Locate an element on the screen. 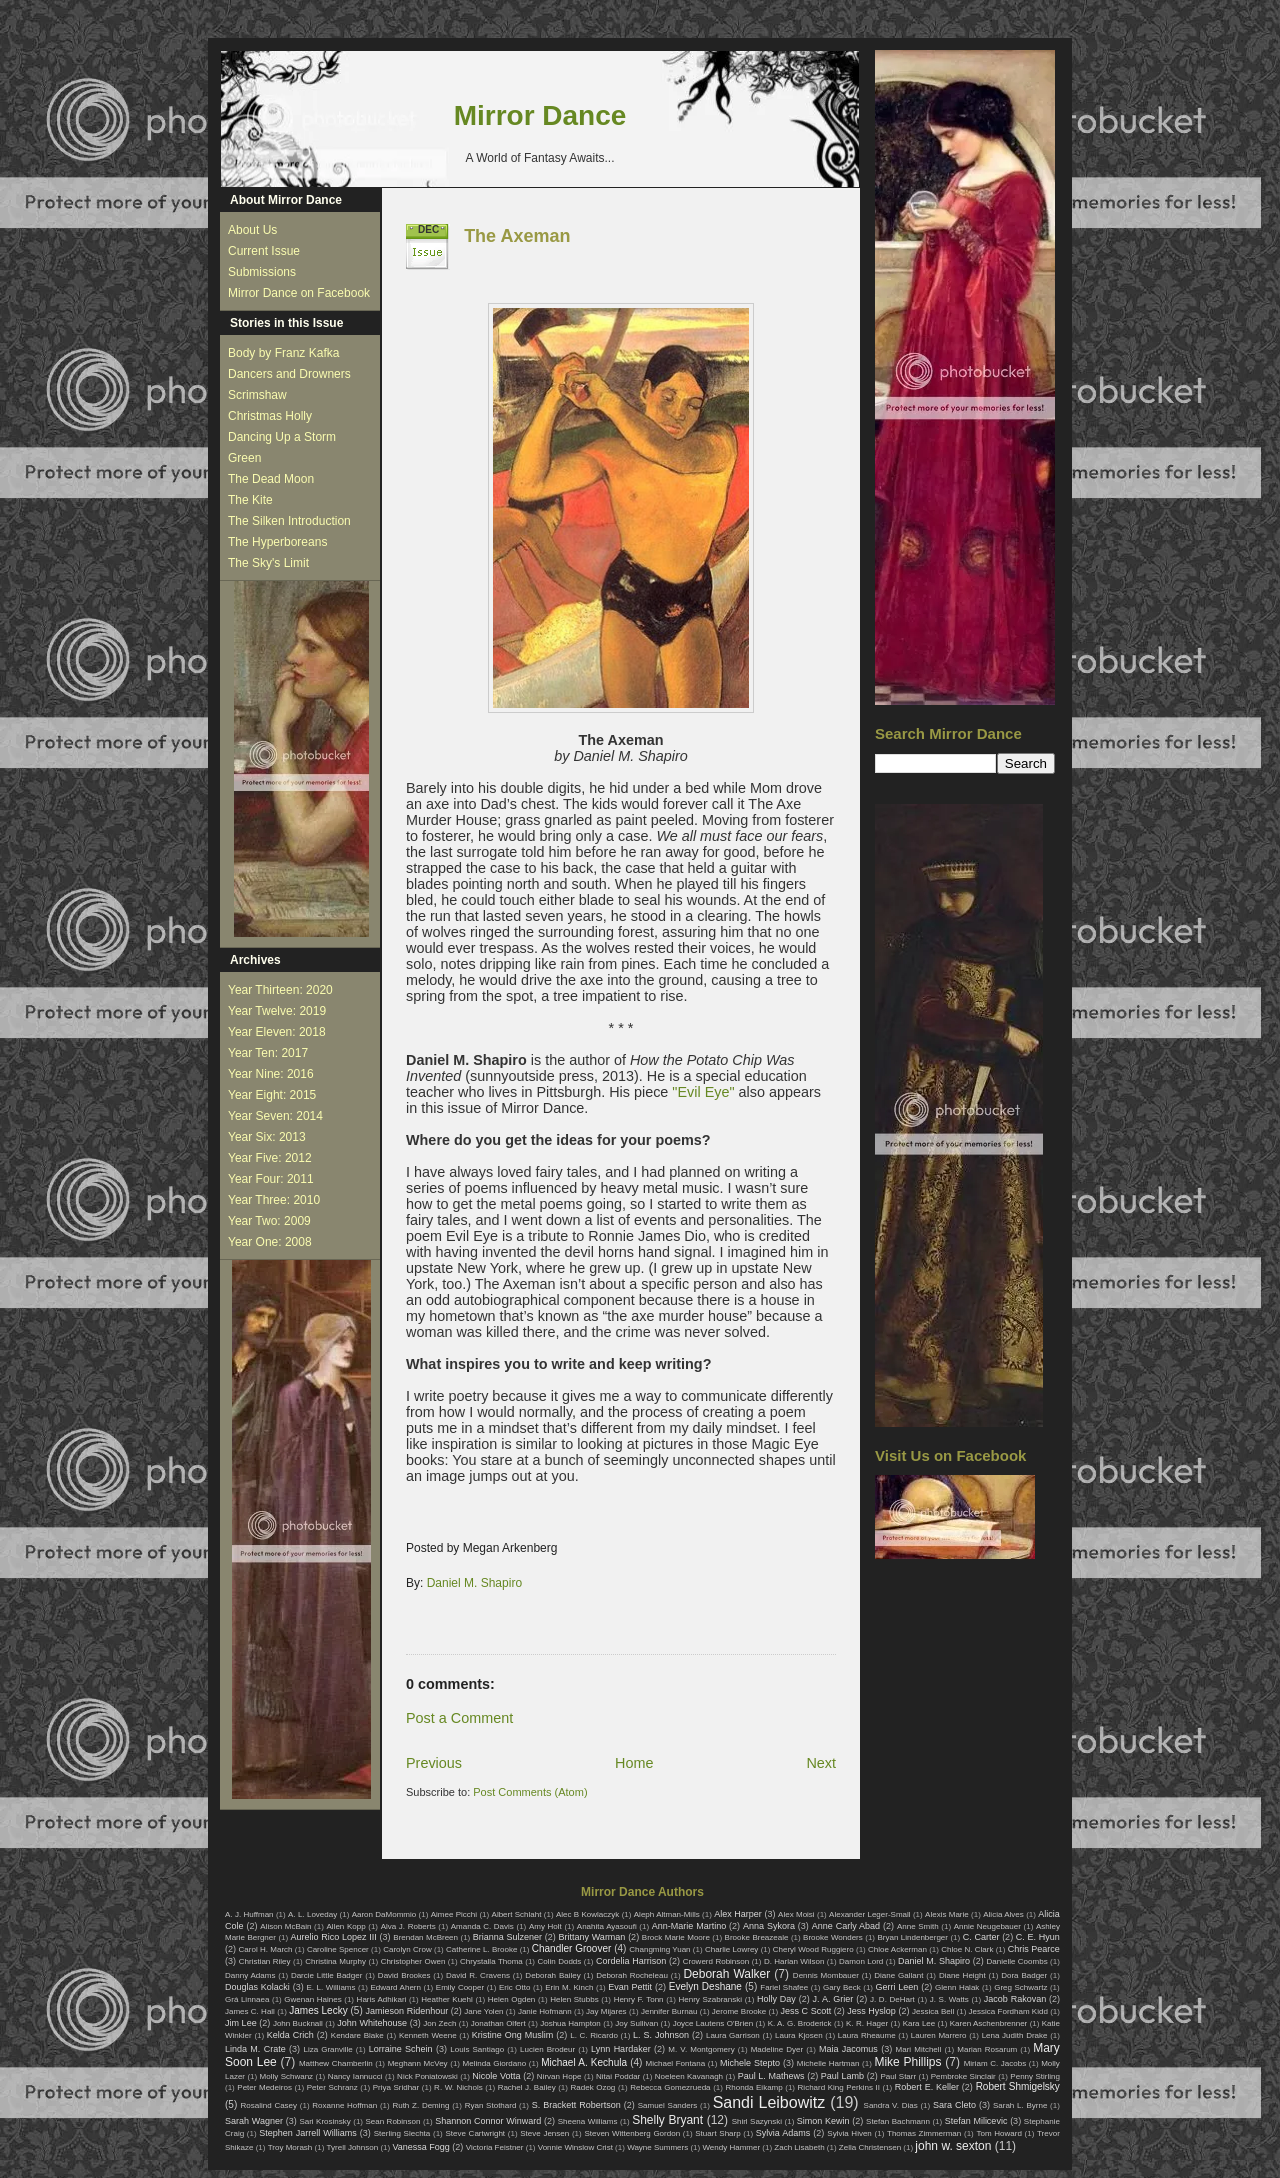 The height and width of the screenshot is (2178, 1280). Sean Robinson is located at coordinates (392, 2121).